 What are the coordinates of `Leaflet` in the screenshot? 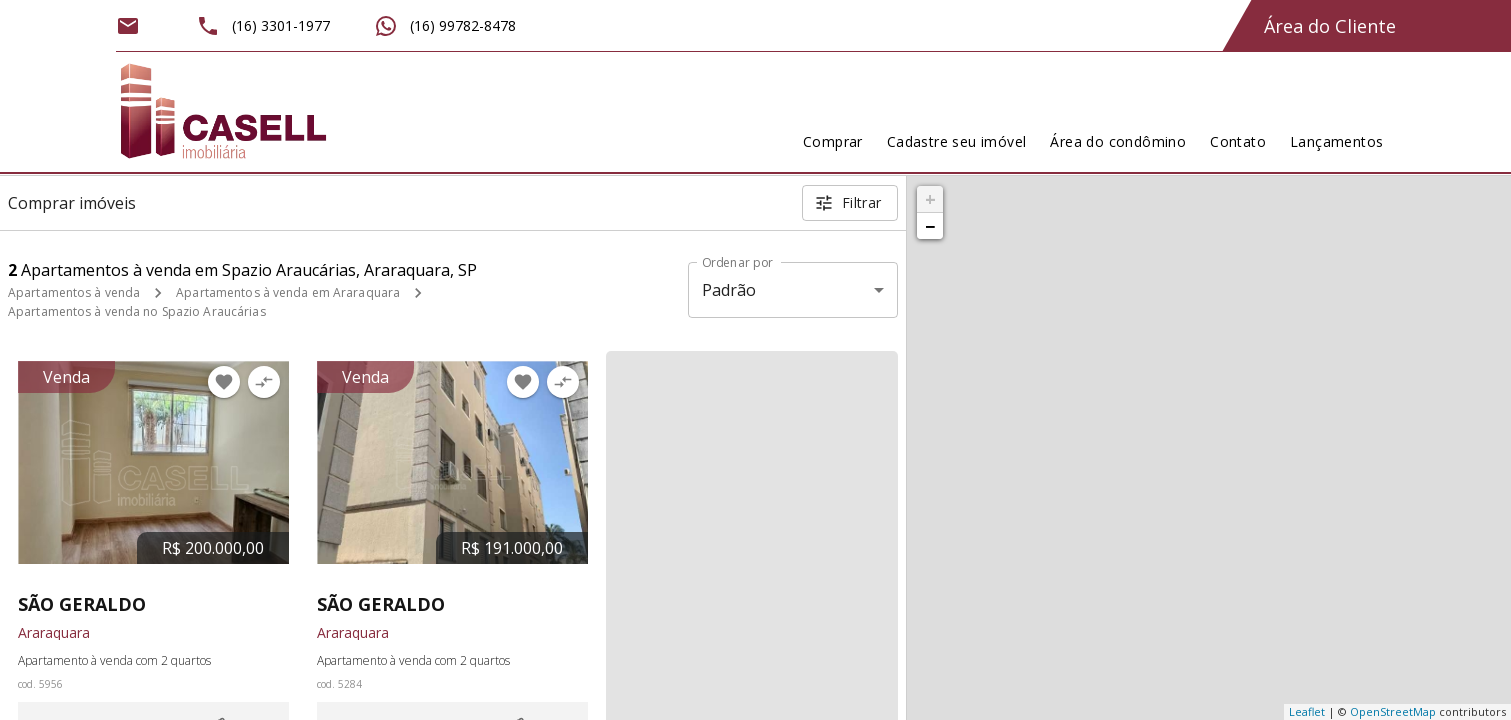 It's located at (1307, 711).